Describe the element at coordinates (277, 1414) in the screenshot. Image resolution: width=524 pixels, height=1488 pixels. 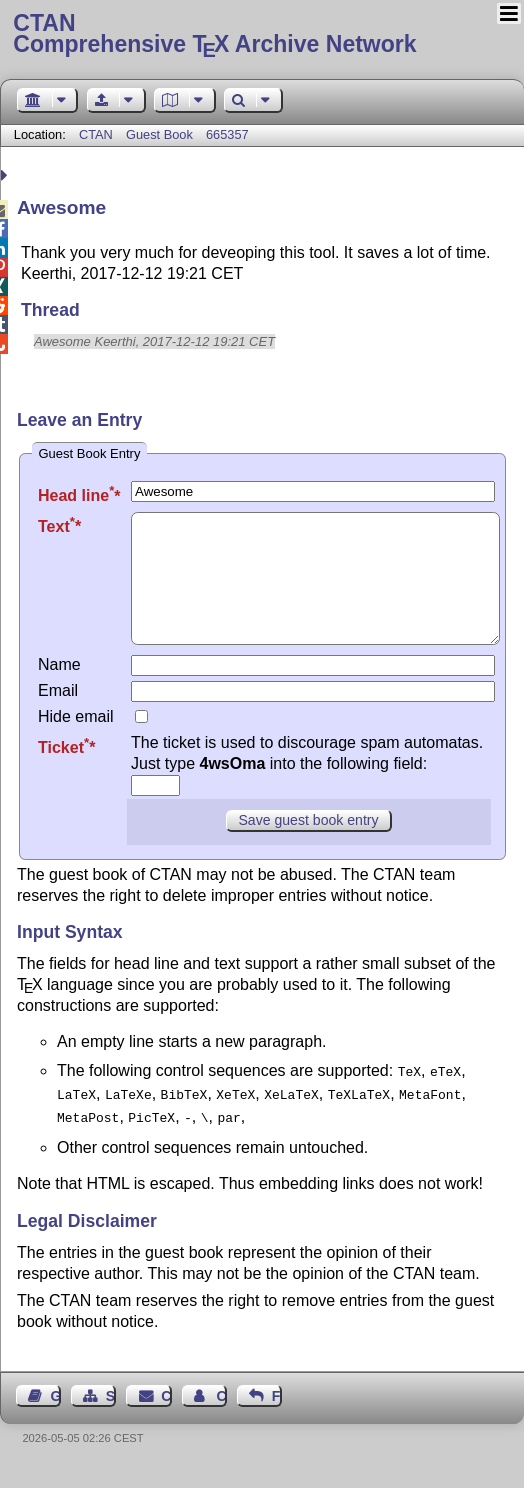
I see `Feedback` at that location.